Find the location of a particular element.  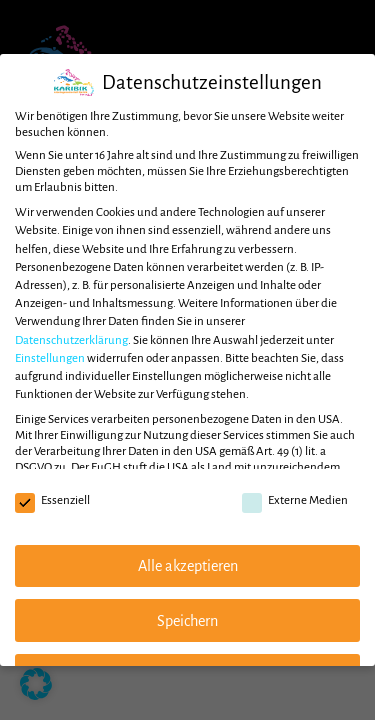

Alle akzeptieren [button] is located at coordinates (188, 566).